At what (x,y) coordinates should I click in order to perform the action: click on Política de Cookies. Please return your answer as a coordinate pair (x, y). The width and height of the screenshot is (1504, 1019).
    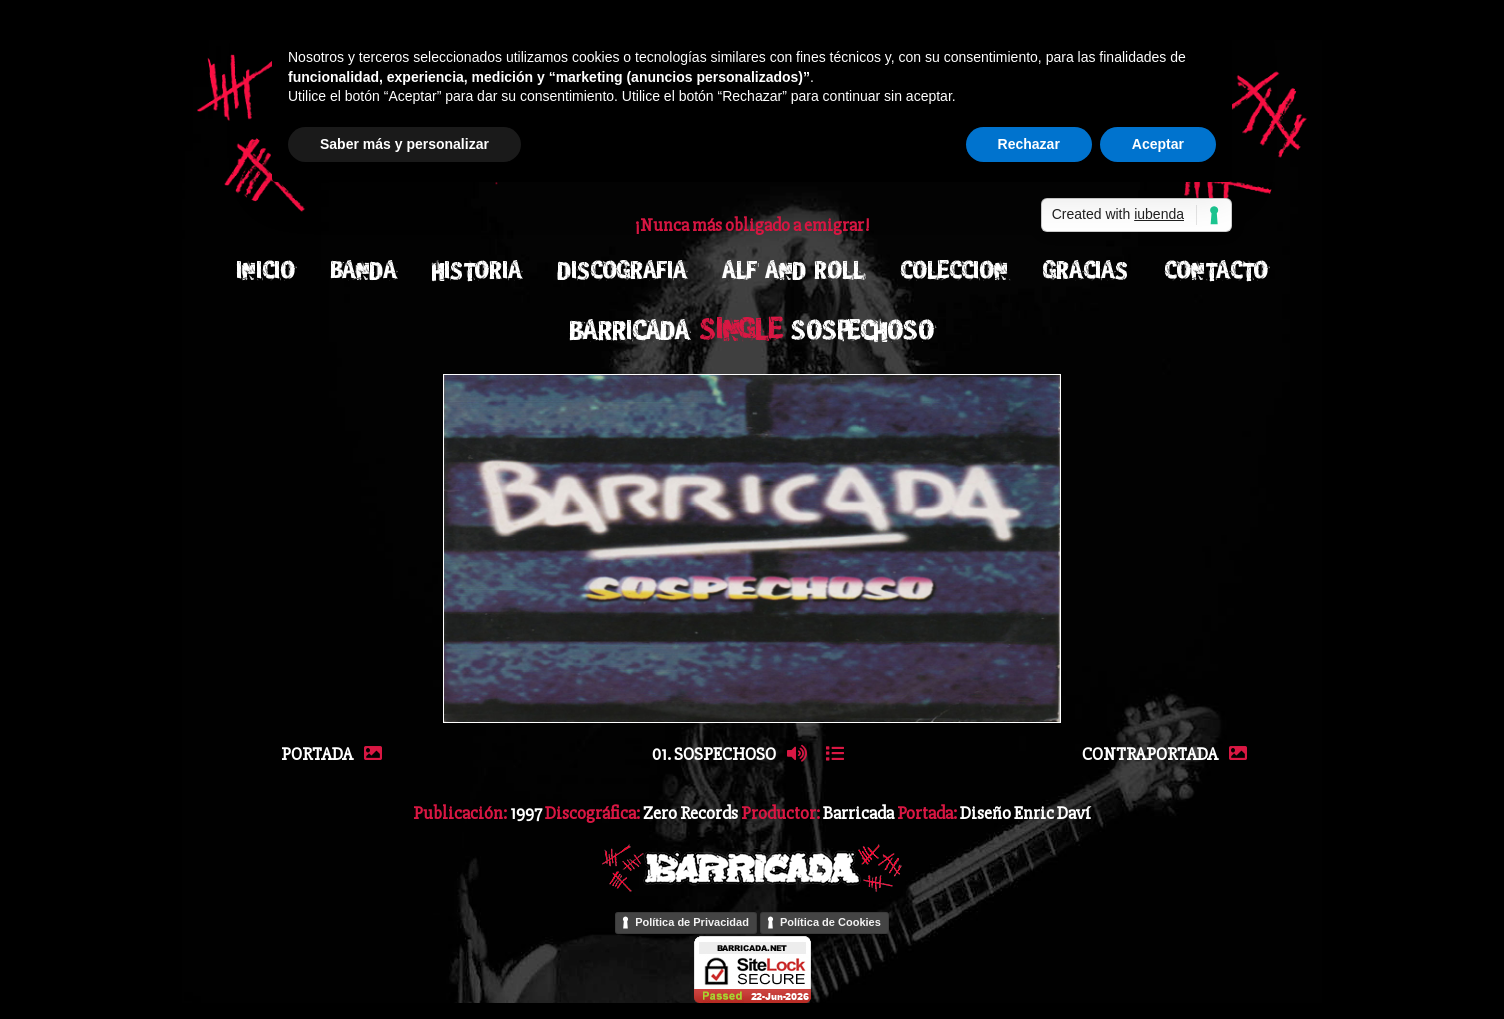
    Looking at the image, I should click on (830, 922).